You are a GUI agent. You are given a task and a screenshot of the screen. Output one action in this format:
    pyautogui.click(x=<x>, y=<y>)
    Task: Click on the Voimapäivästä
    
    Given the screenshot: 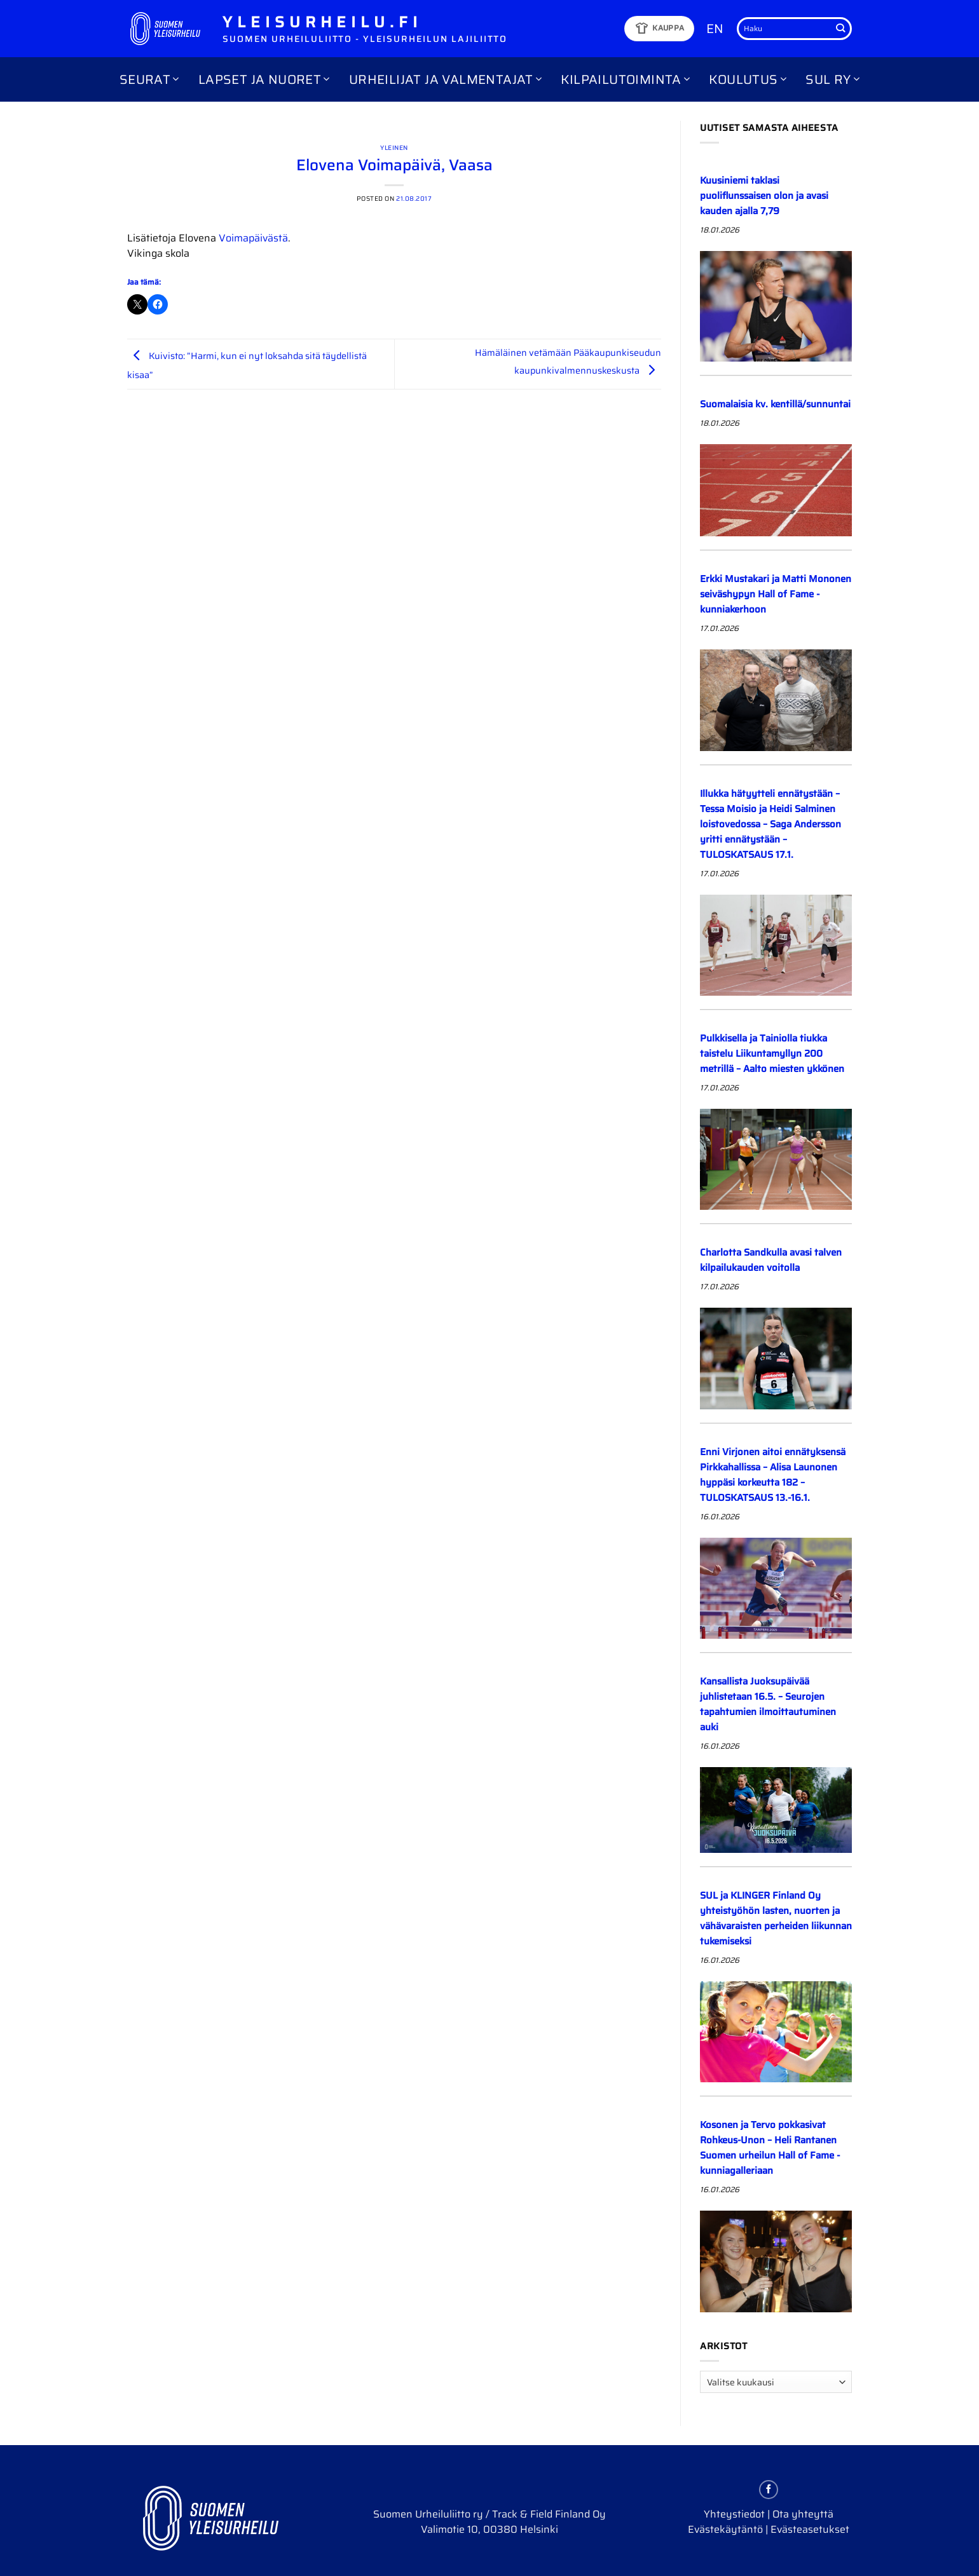 What is the action you would take?
    pyautogui.click(x=253, y=238)
    